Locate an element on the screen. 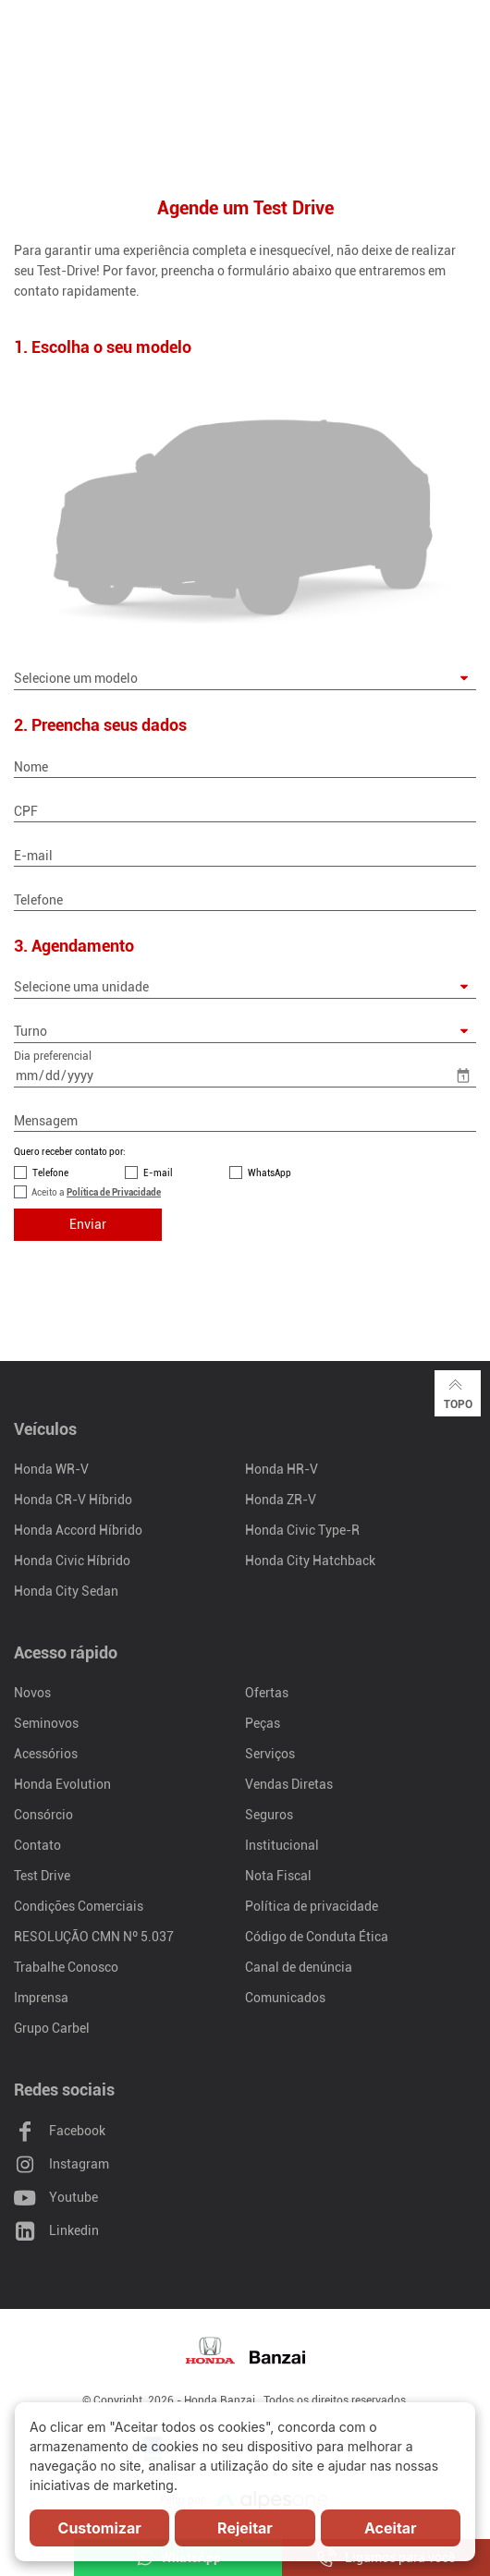 The image size is (490, 2576). Institucional is located at coordinates (282, 1845).